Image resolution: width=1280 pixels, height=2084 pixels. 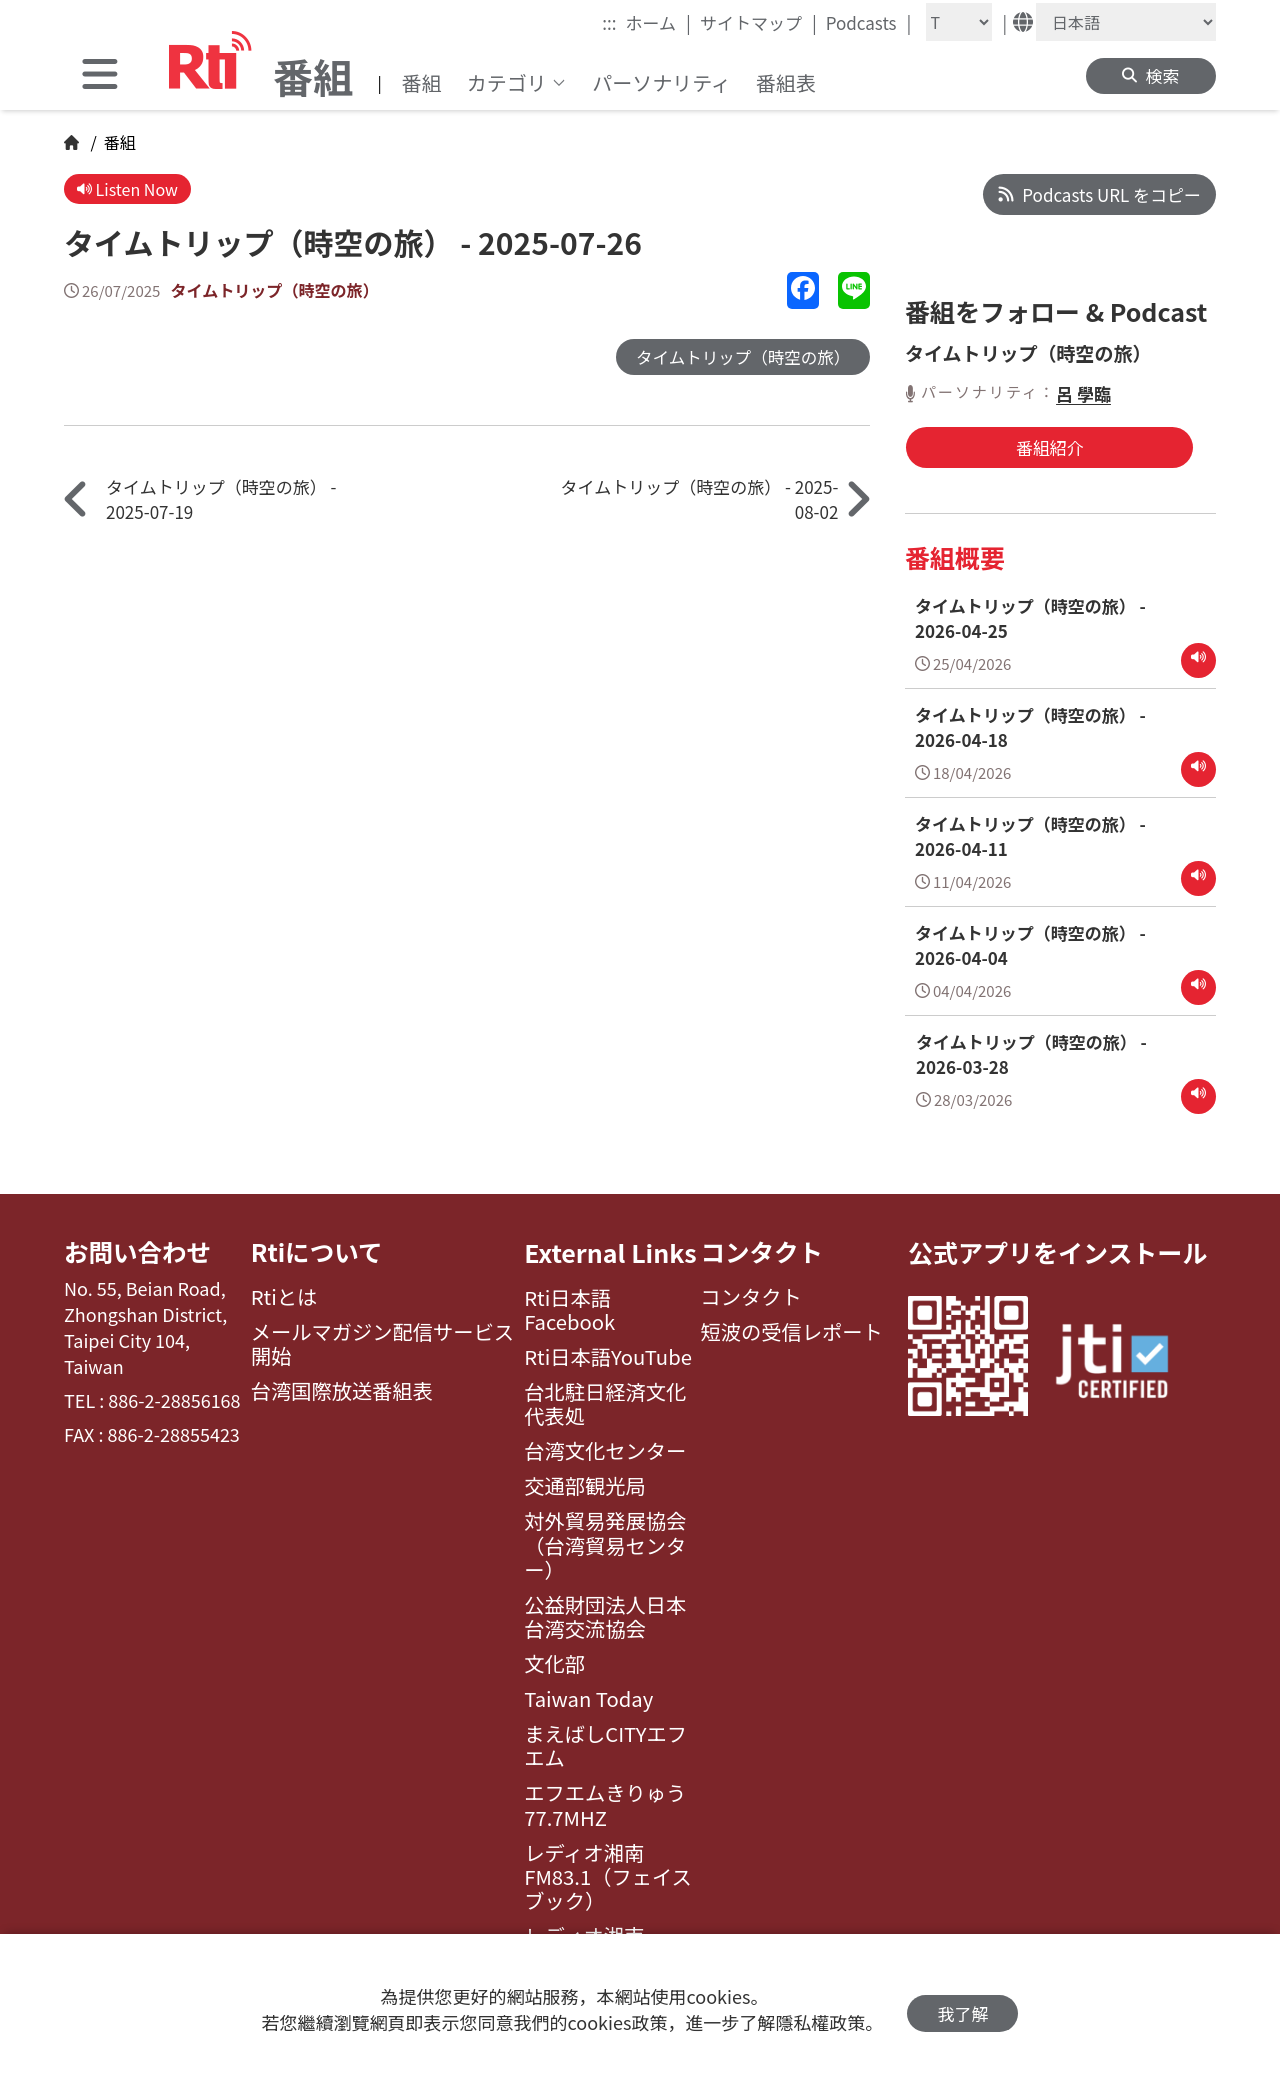 I want to click on 番組, so click(x=422, y=82).